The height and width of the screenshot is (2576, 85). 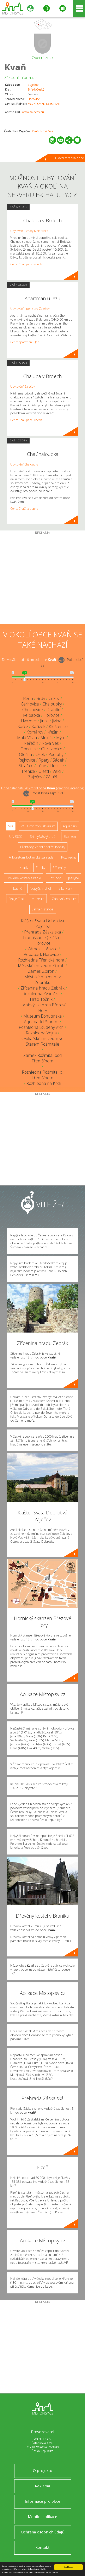 I want to click on Hrady, so click(x=23, y=867).